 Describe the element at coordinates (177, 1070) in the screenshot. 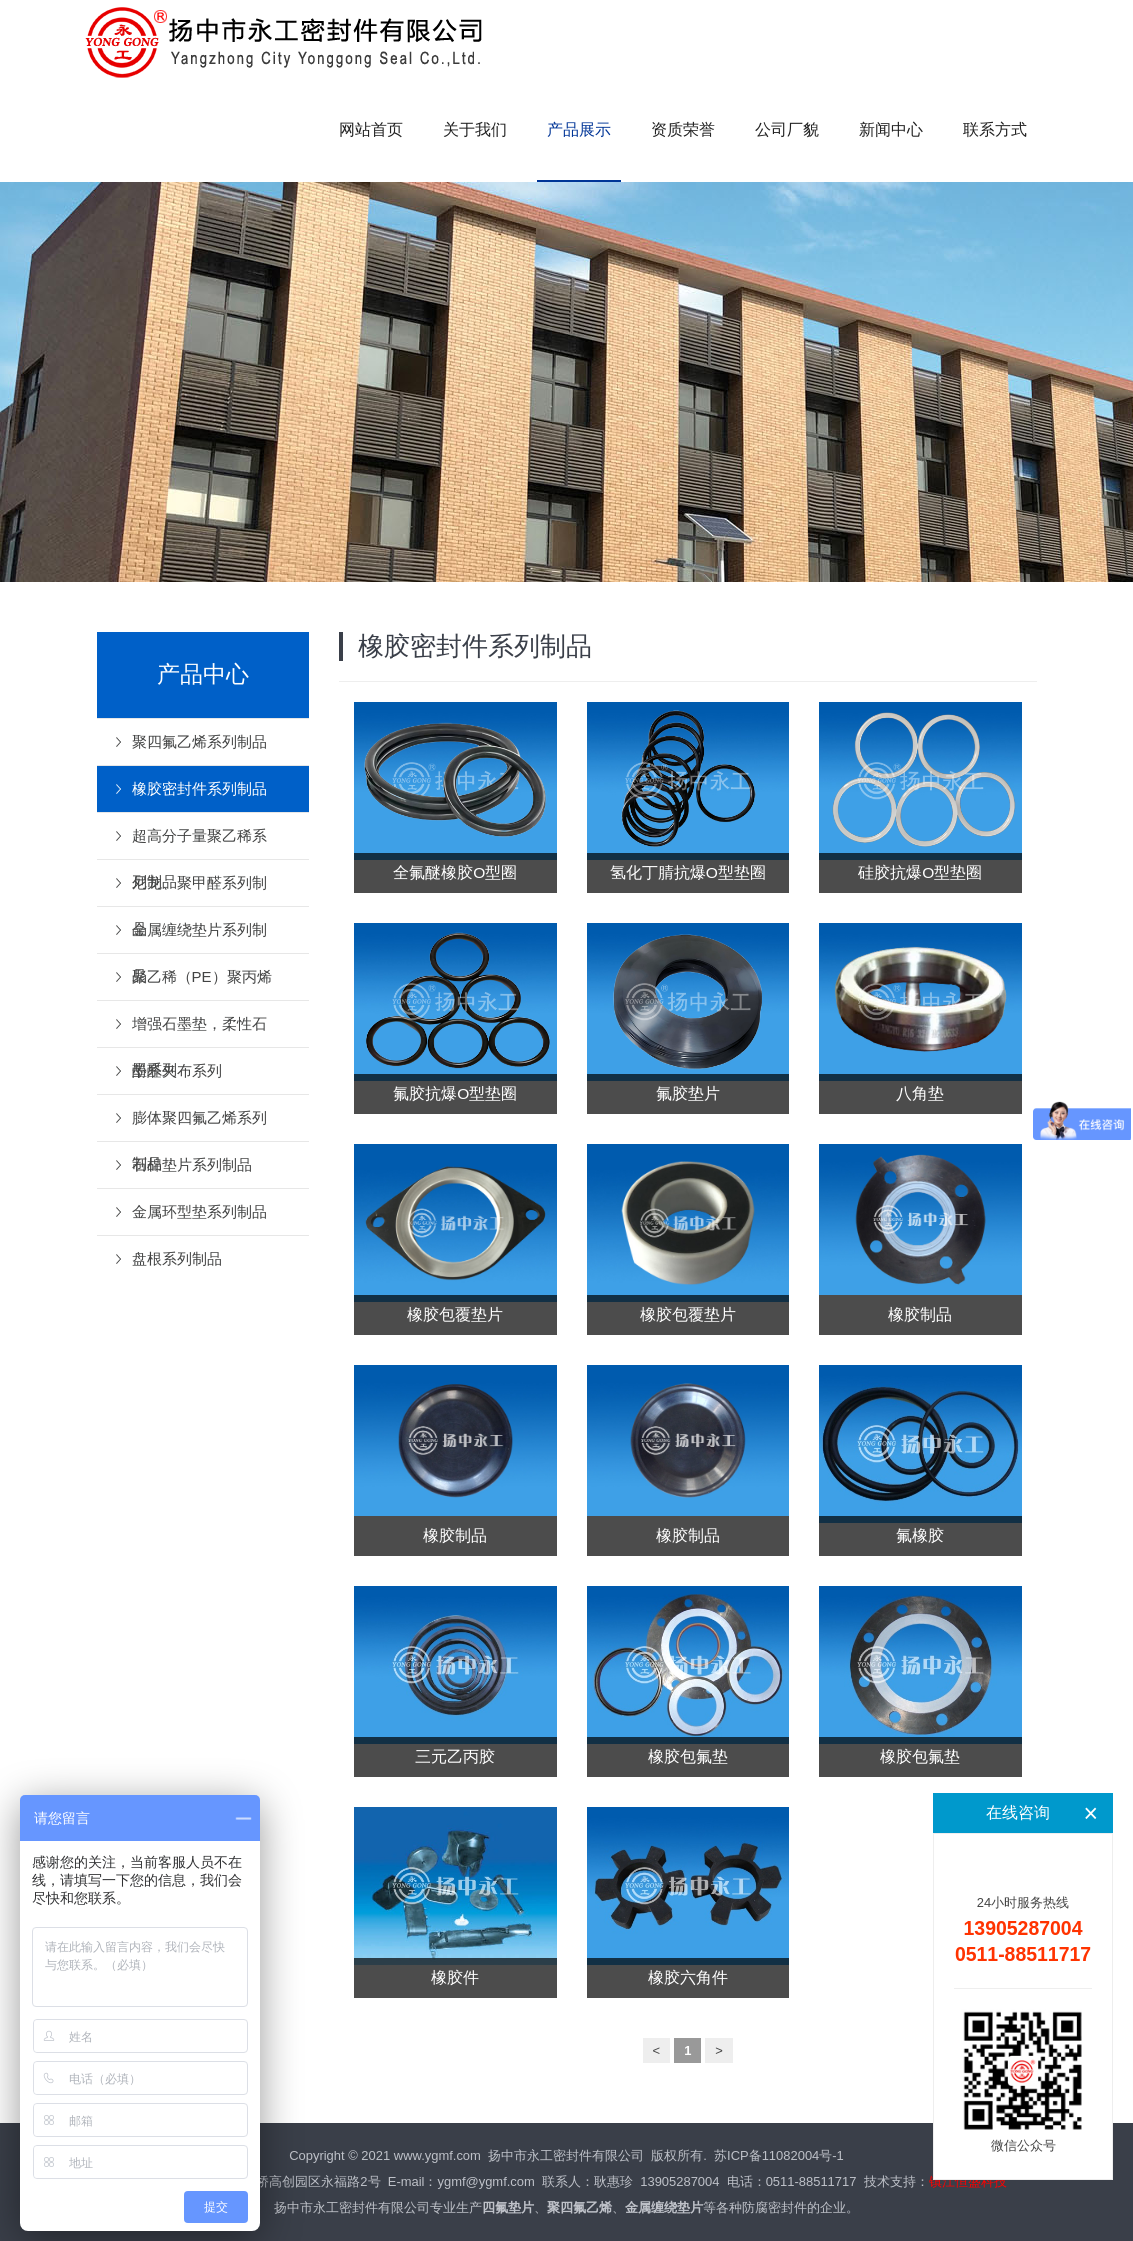

I see `酚醛夹布系列` at that location.